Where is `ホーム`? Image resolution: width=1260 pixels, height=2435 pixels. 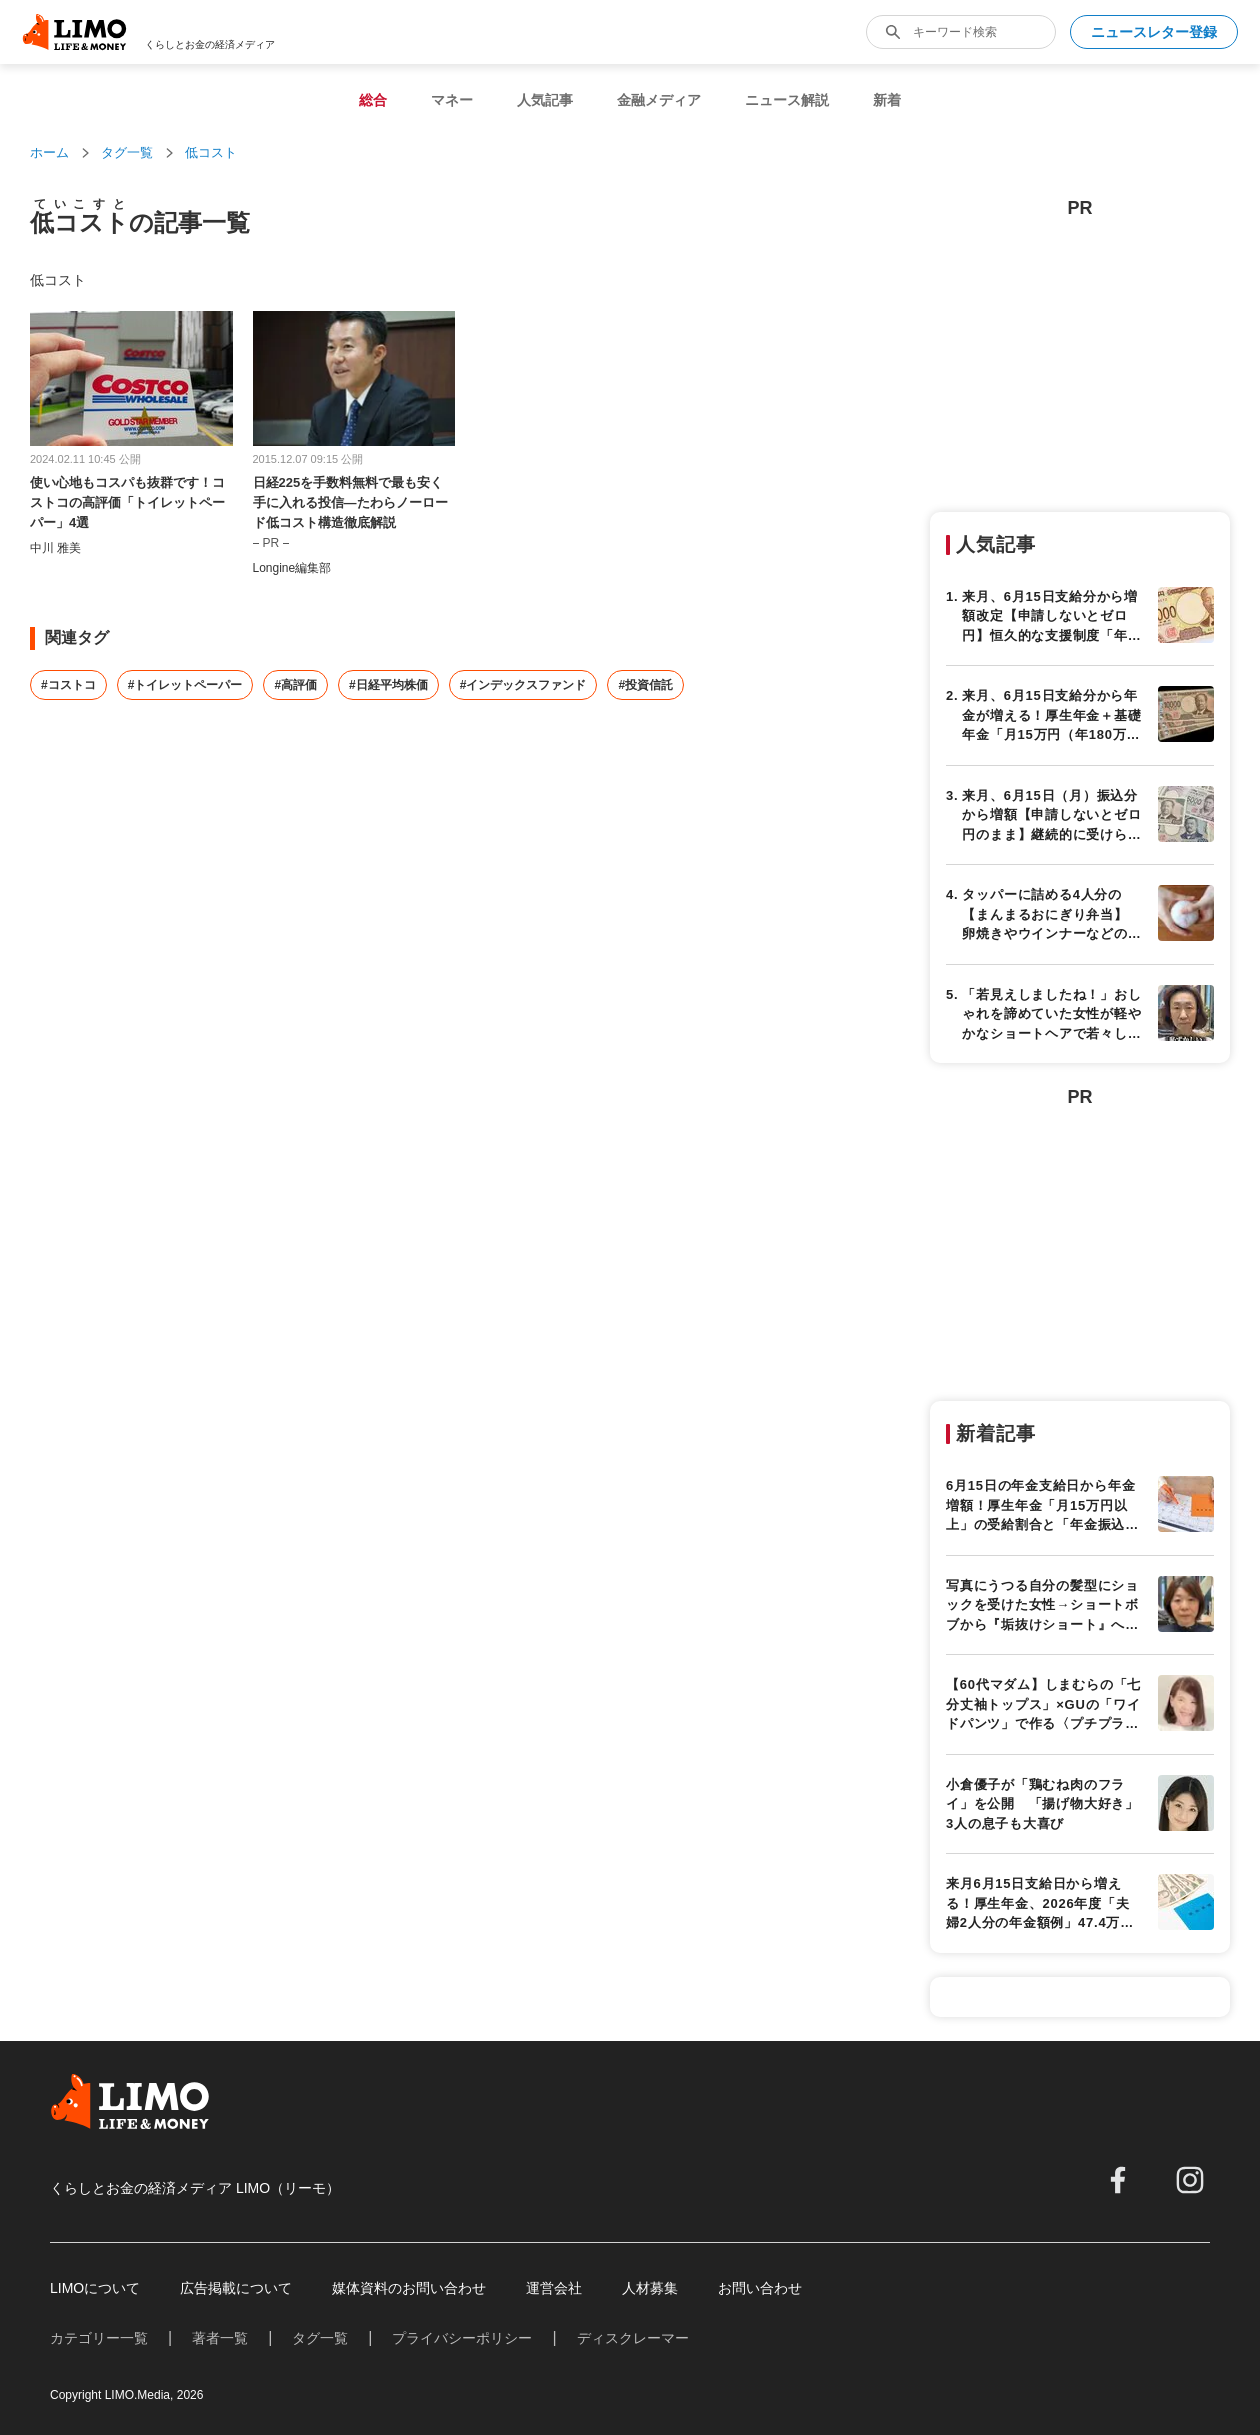
ホーム is located at coordinates (49, 152).